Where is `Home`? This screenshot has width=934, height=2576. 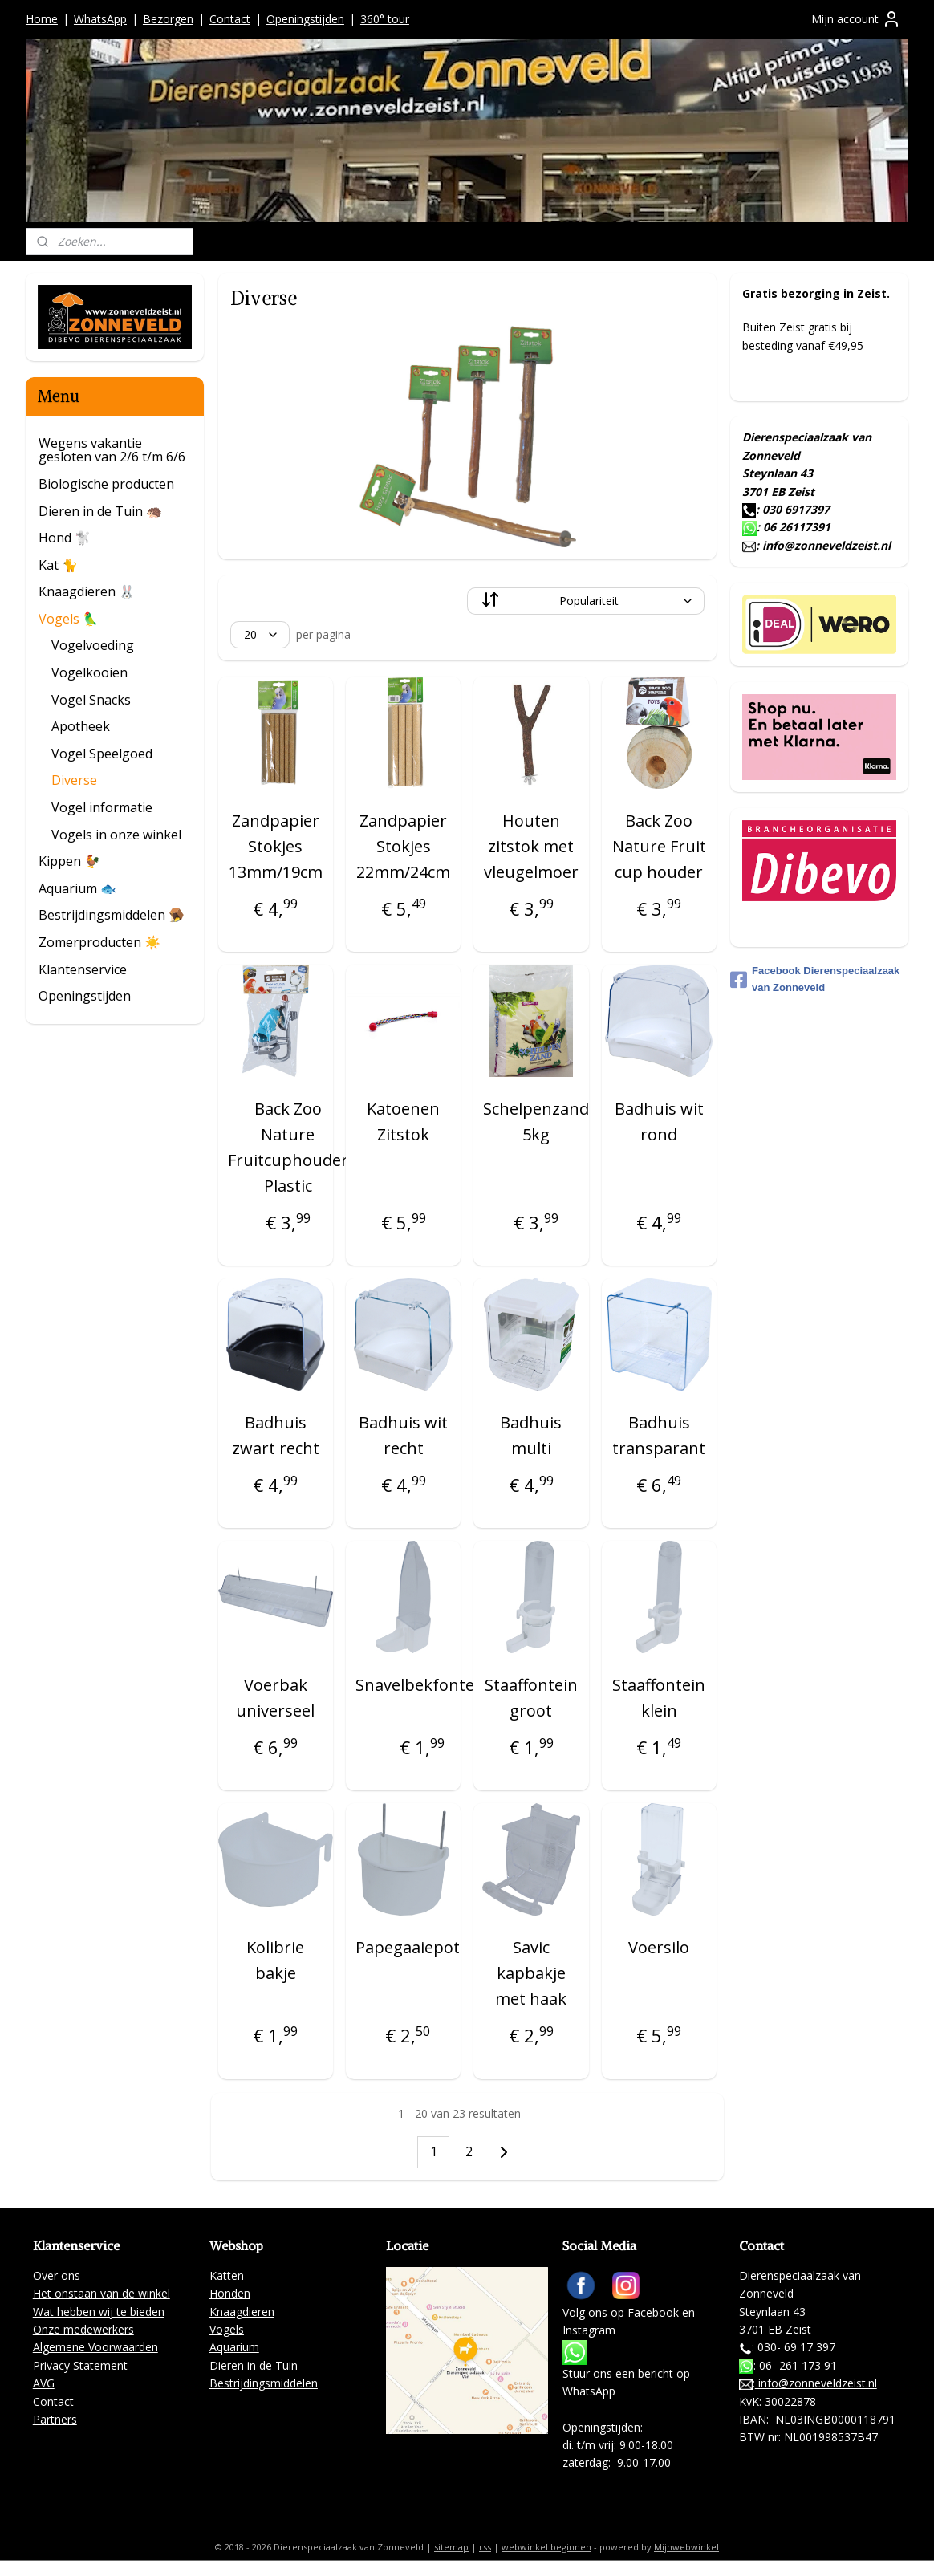 Home is located at coordinates (42, 18).